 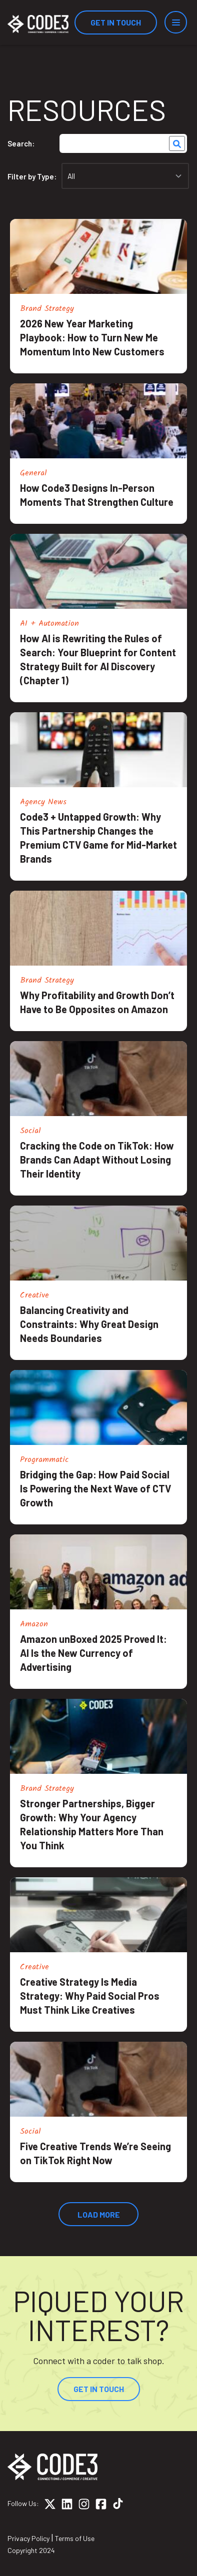 I want to click on Load More, so click(x=99, y=2214).